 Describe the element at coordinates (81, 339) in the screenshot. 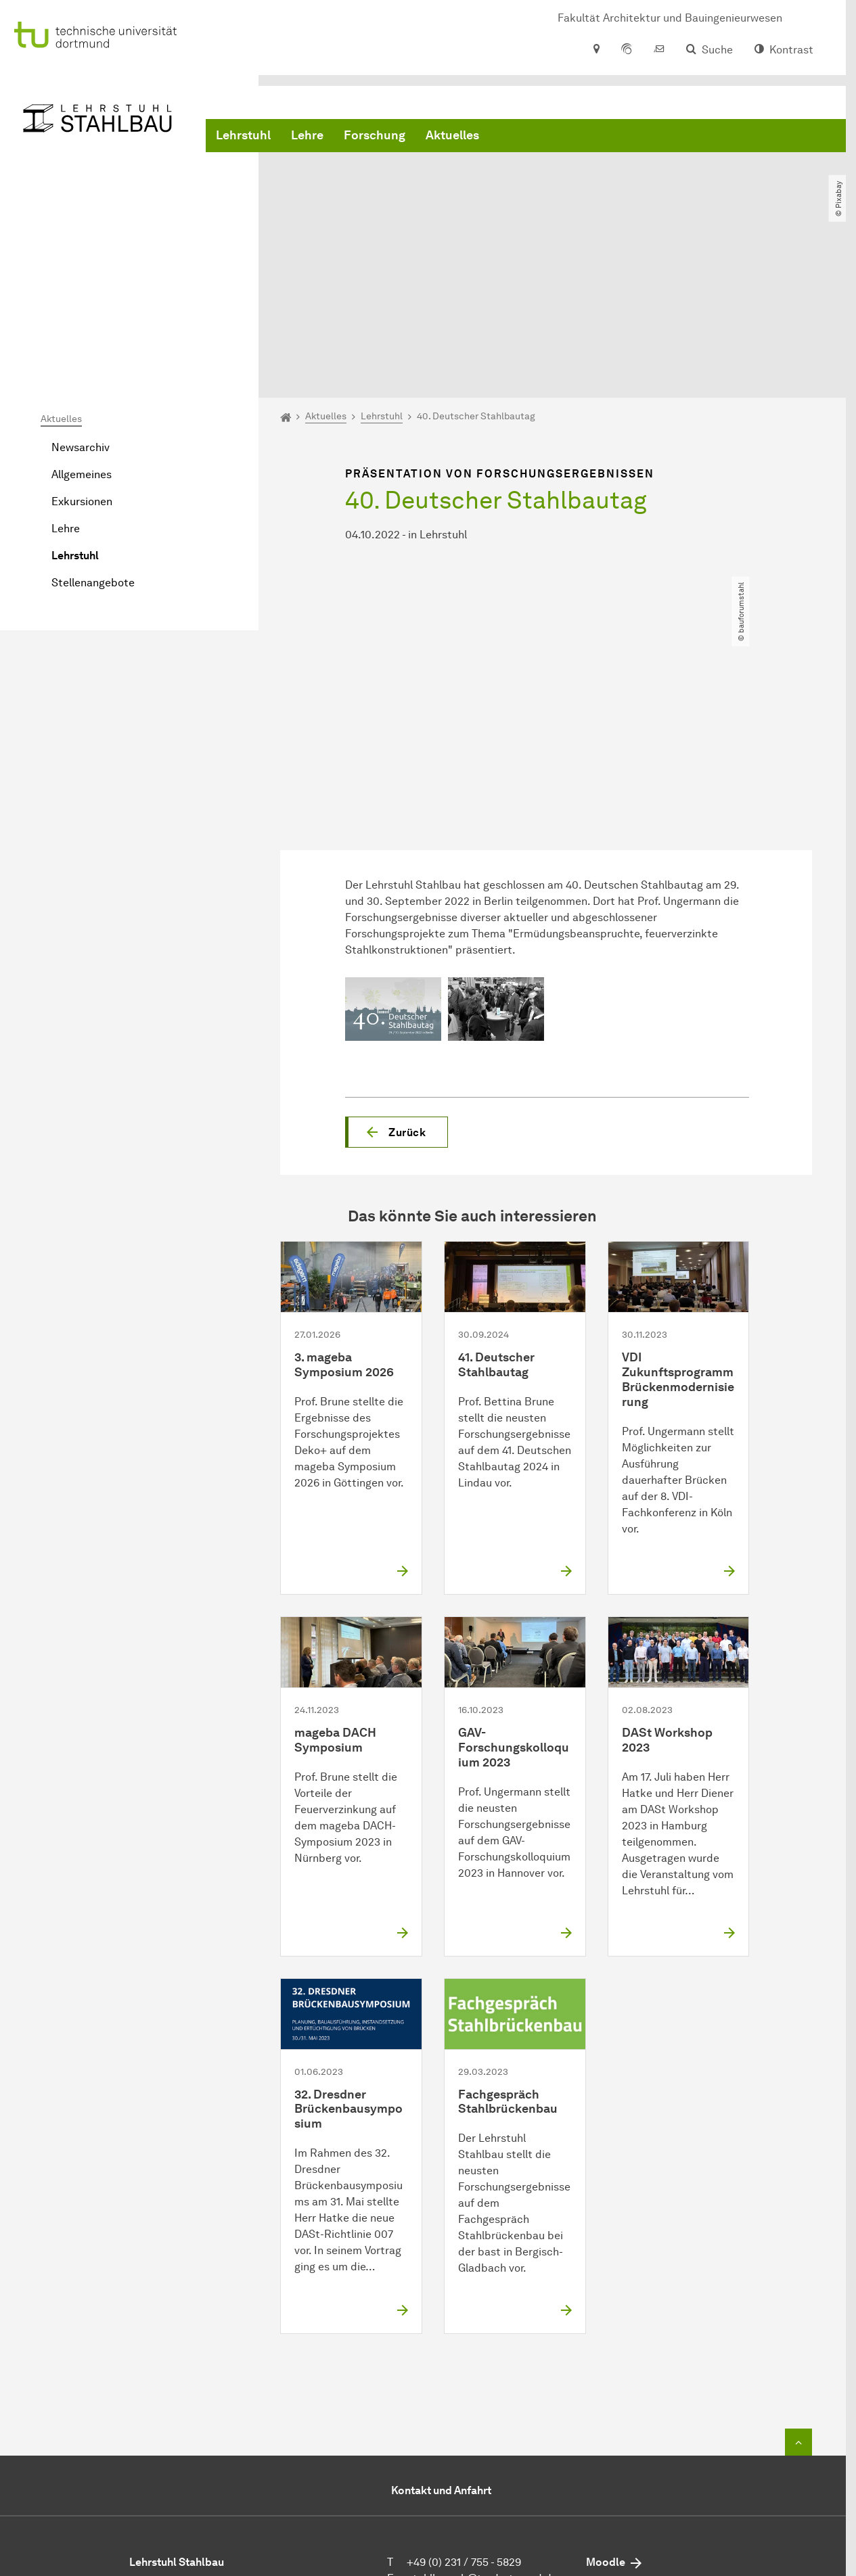

I see `Allgemeines` at that location.